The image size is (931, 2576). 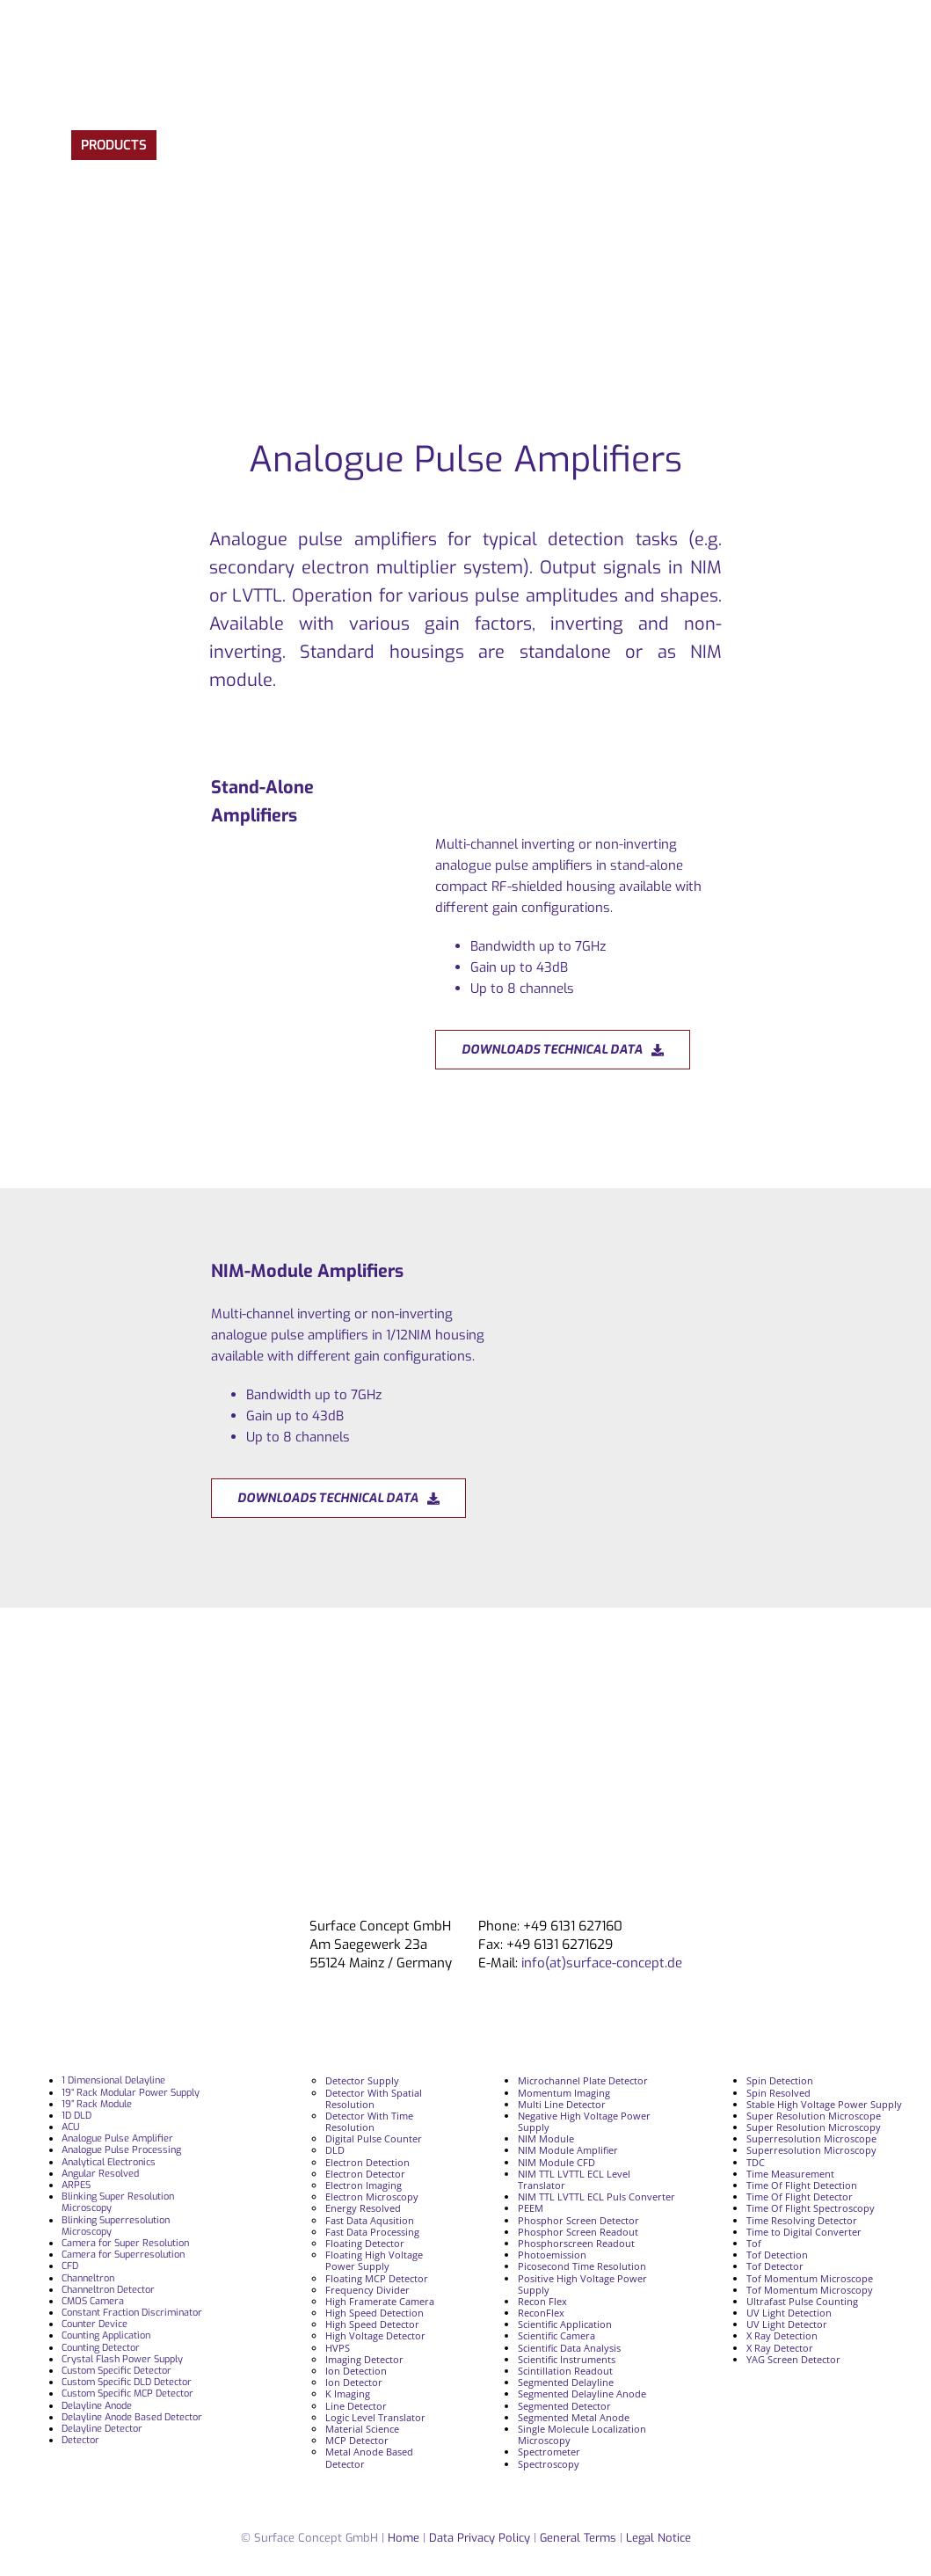 What do you see at coordinates (804, 2231) in the screenshot?
I see `Time to Digital Converter` at bounding box center [804, 2231].